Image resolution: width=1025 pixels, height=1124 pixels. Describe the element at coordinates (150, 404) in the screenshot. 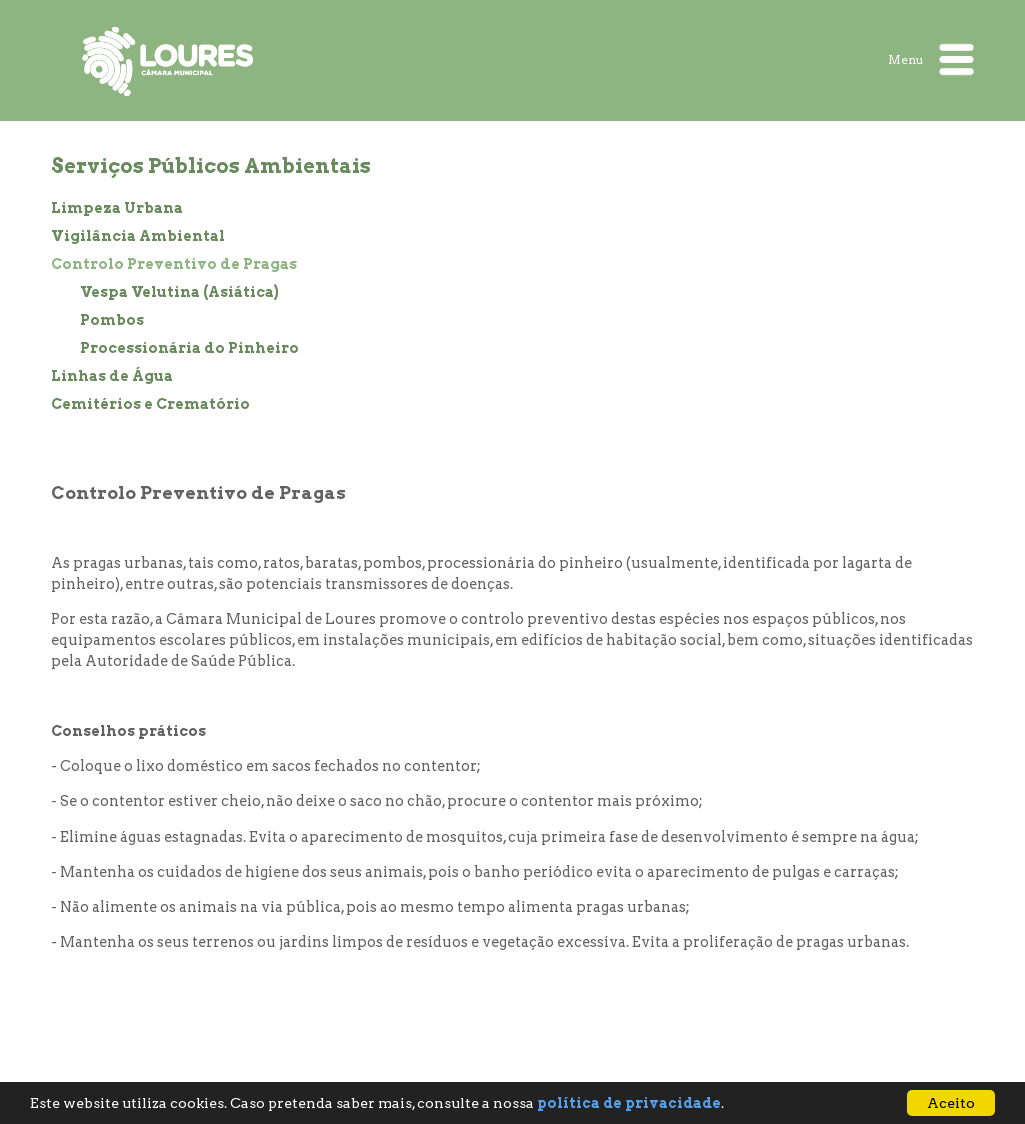

I see `Cemitérios e Crematório [treeitem]` at that location.